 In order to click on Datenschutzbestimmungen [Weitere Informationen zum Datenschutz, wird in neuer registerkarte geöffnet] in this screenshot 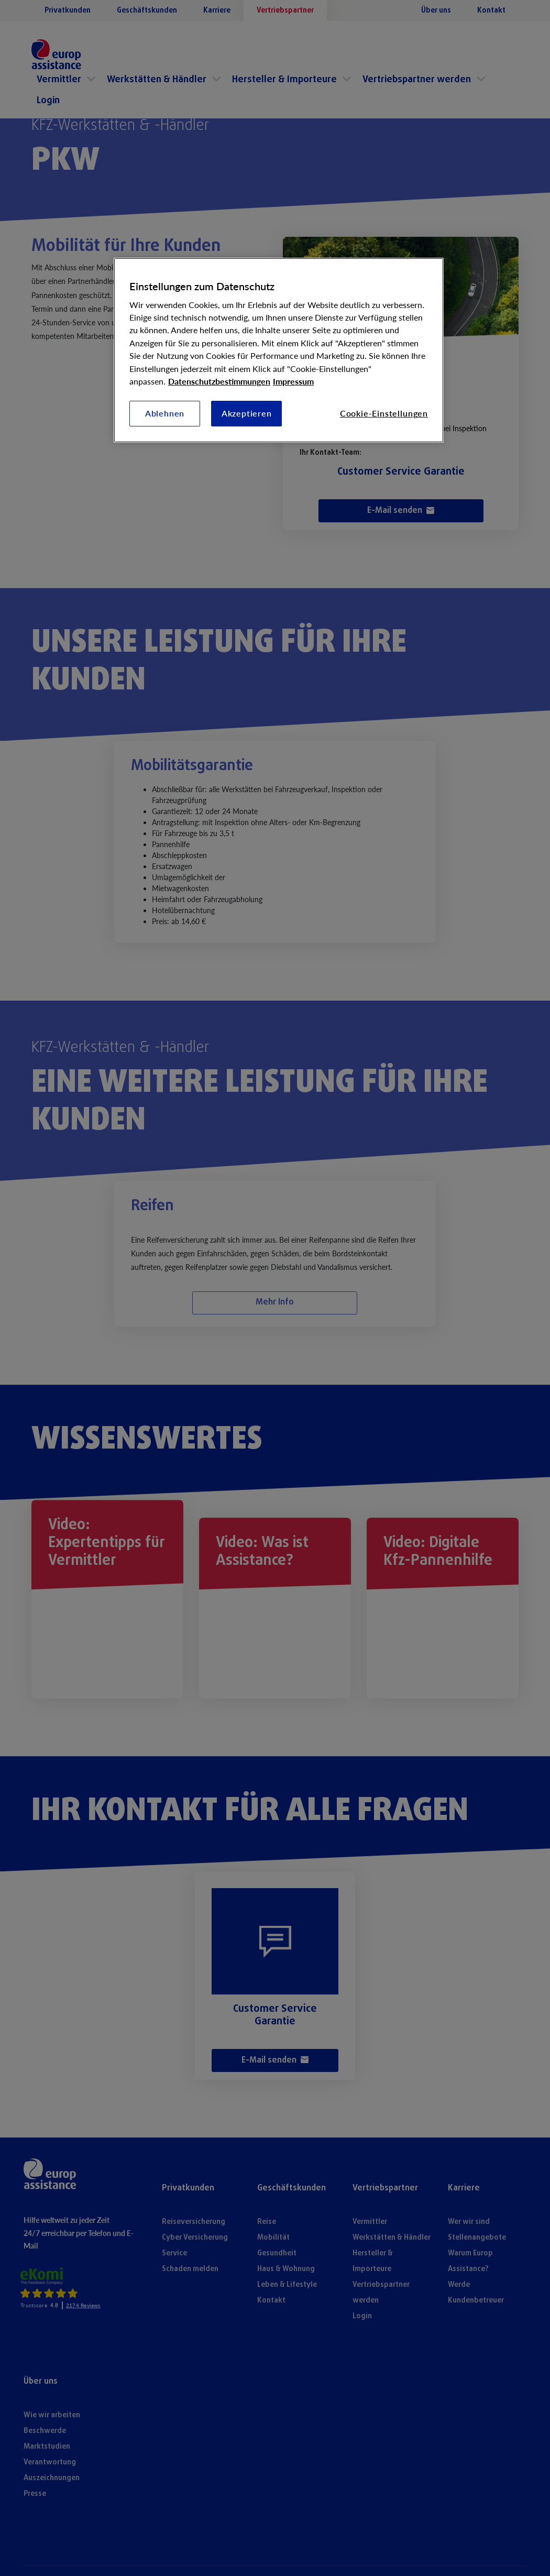, I will do `click(219, 381)`.